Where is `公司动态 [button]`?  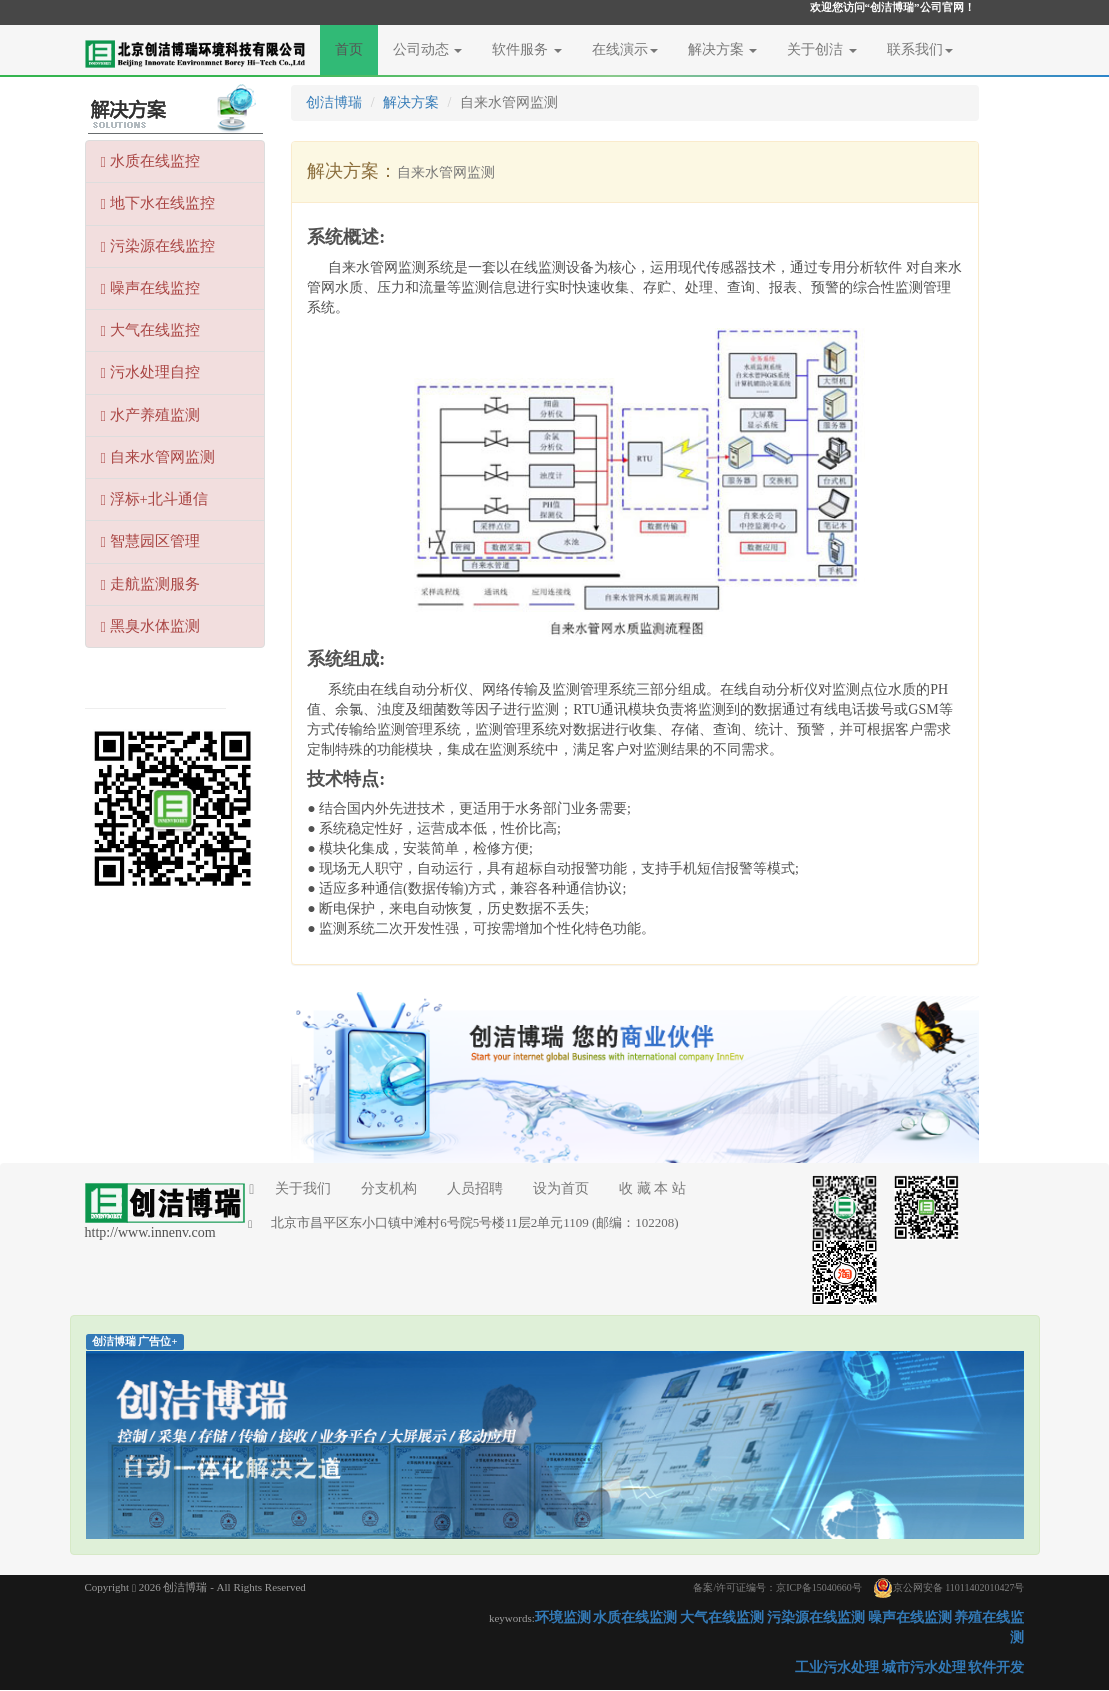 公司动态 [button] is located at coordinates (428, 49).